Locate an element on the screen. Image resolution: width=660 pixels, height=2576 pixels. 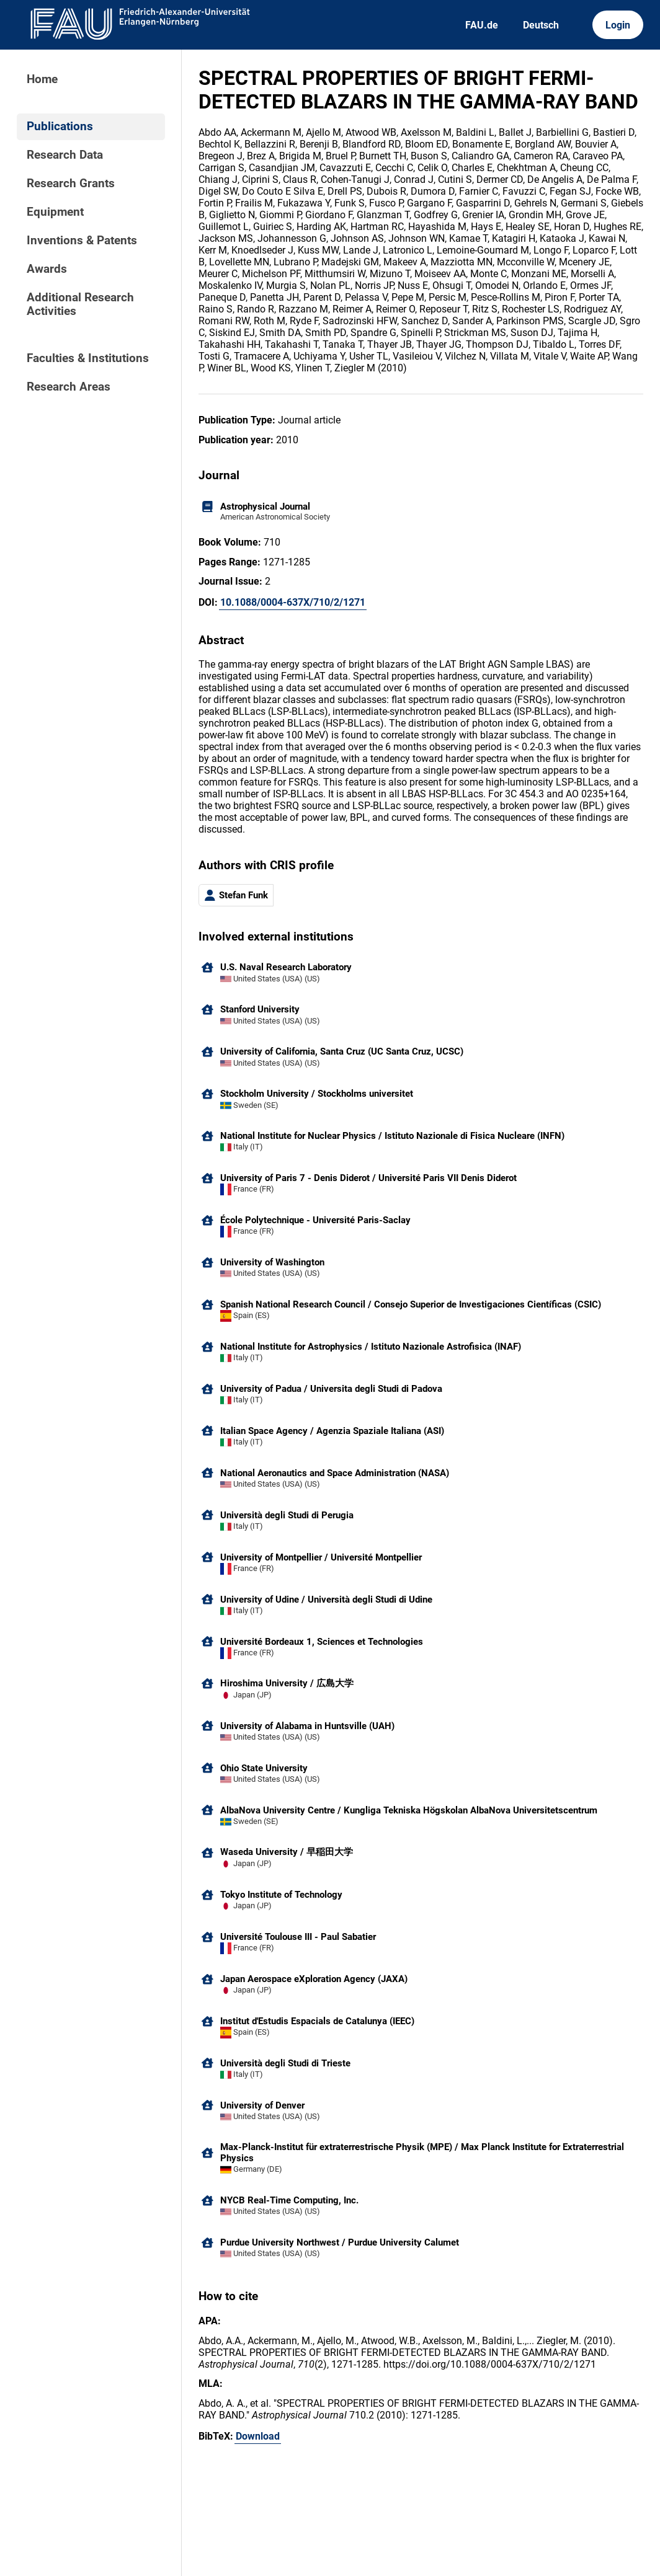
Login is located at coordinates (617, 25).